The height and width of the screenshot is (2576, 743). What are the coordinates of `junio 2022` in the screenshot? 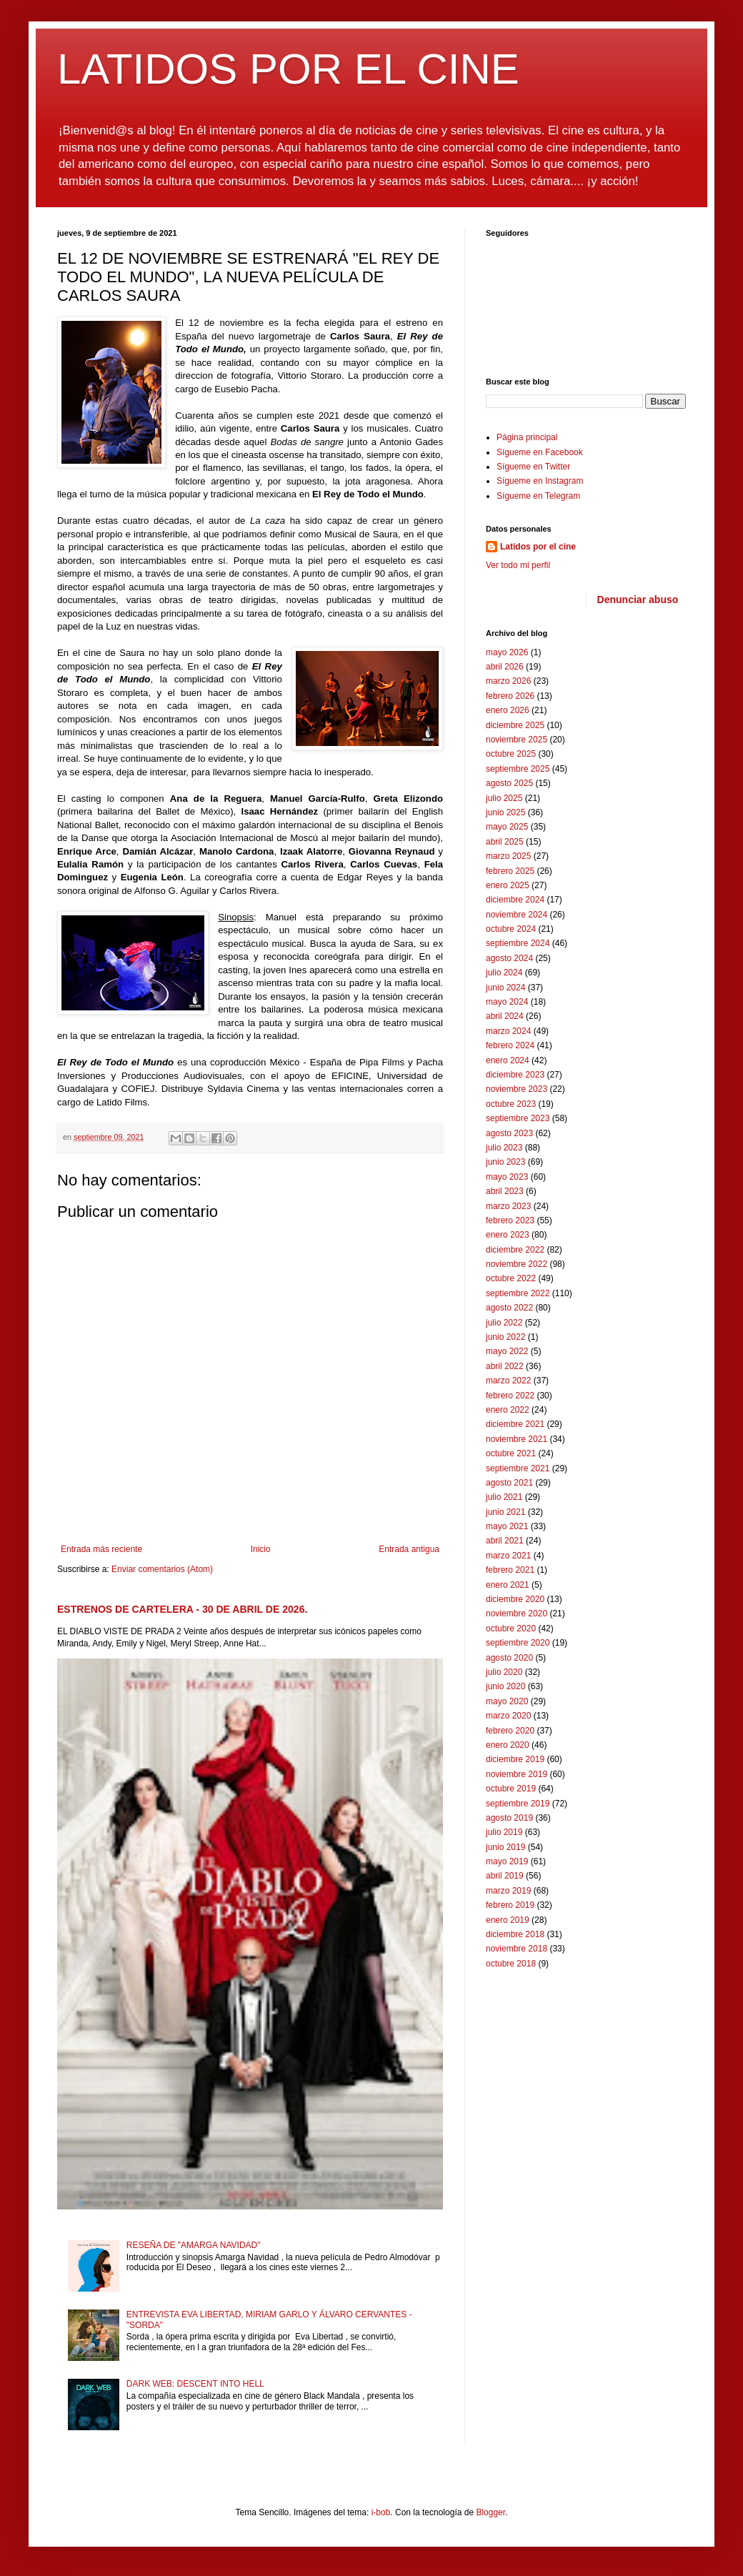 It's located at (505, 1337).